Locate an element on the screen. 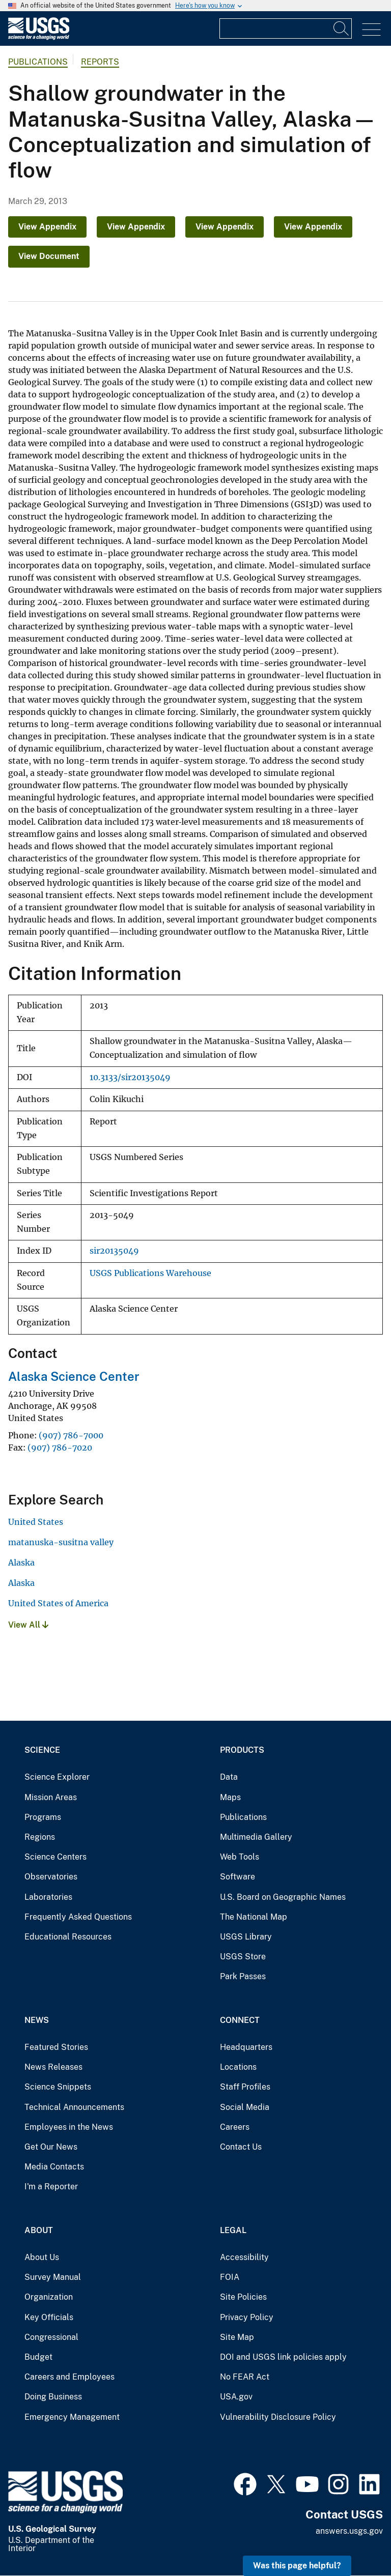 This screenshot has height=2576, width=391. Staff Profiles is located at coordinates (245, 2087).